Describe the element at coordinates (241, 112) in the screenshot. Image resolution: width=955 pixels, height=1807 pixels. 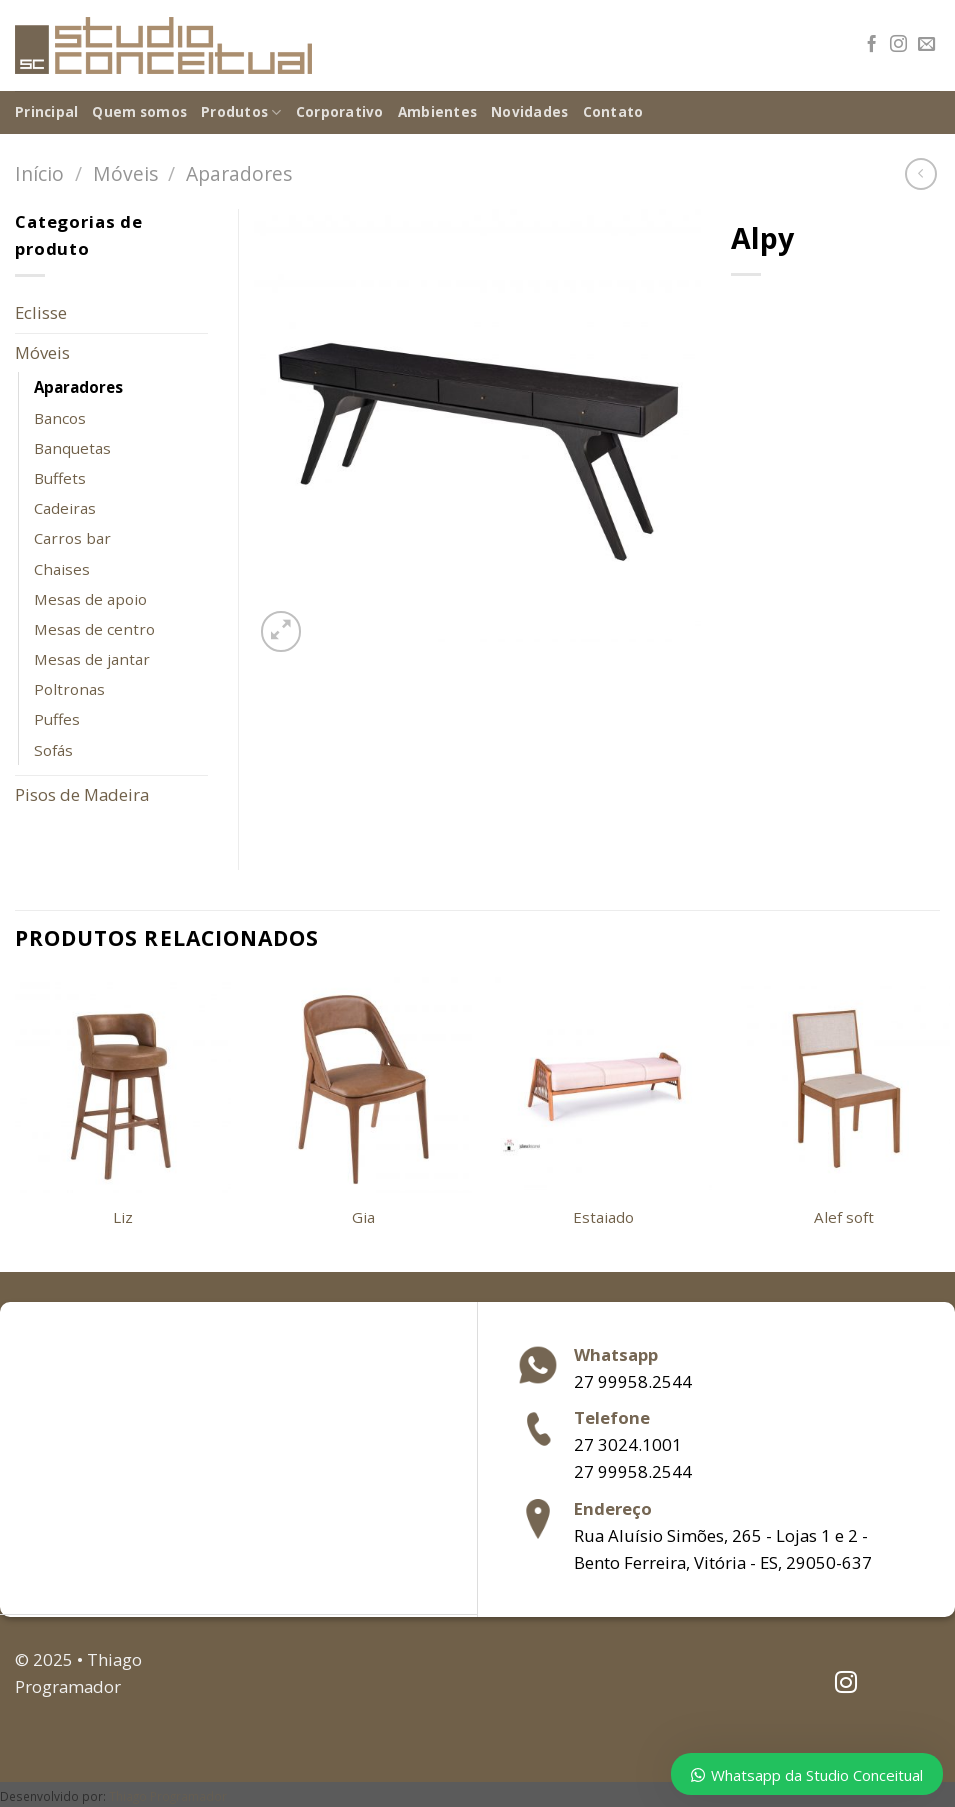
I see `Produtos` at that location.